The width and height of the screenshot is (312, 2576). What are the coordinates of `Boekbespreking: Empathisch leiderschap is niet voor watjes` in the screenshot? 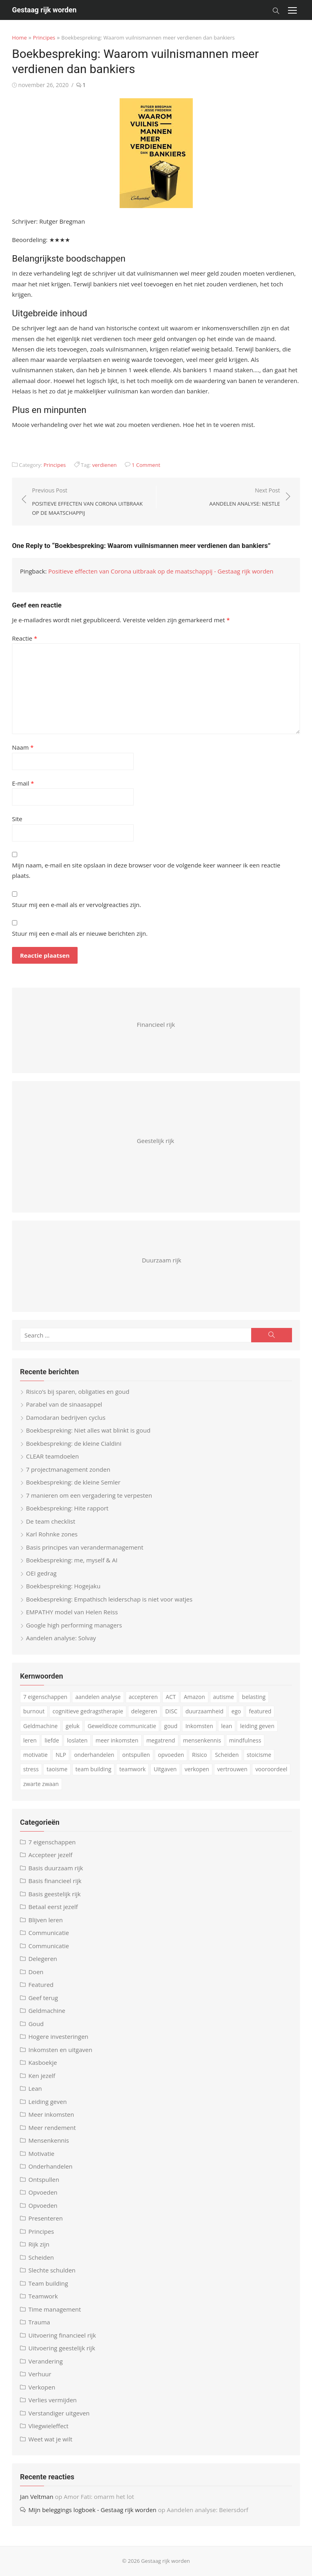 It's located at (109, 1599).